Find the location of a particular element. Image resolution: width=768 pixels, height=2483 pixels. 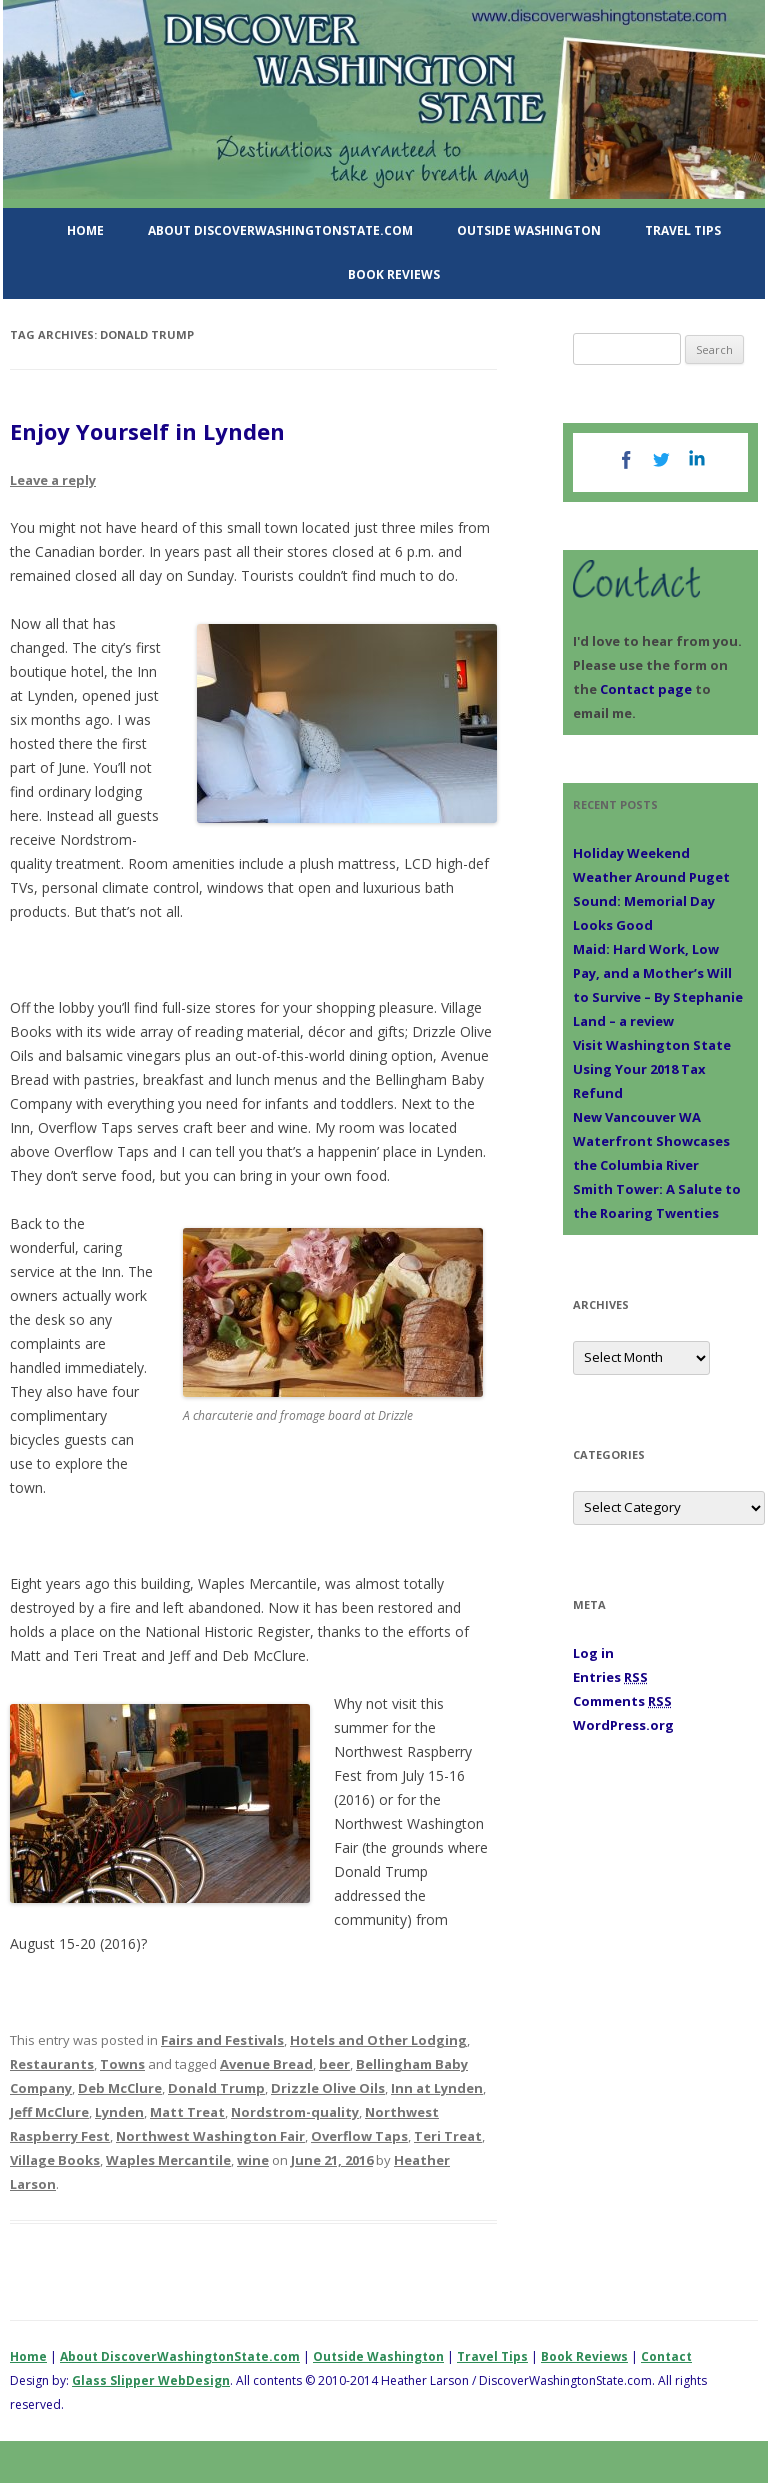

Deb McClure is located at coordinates (120, 2088).